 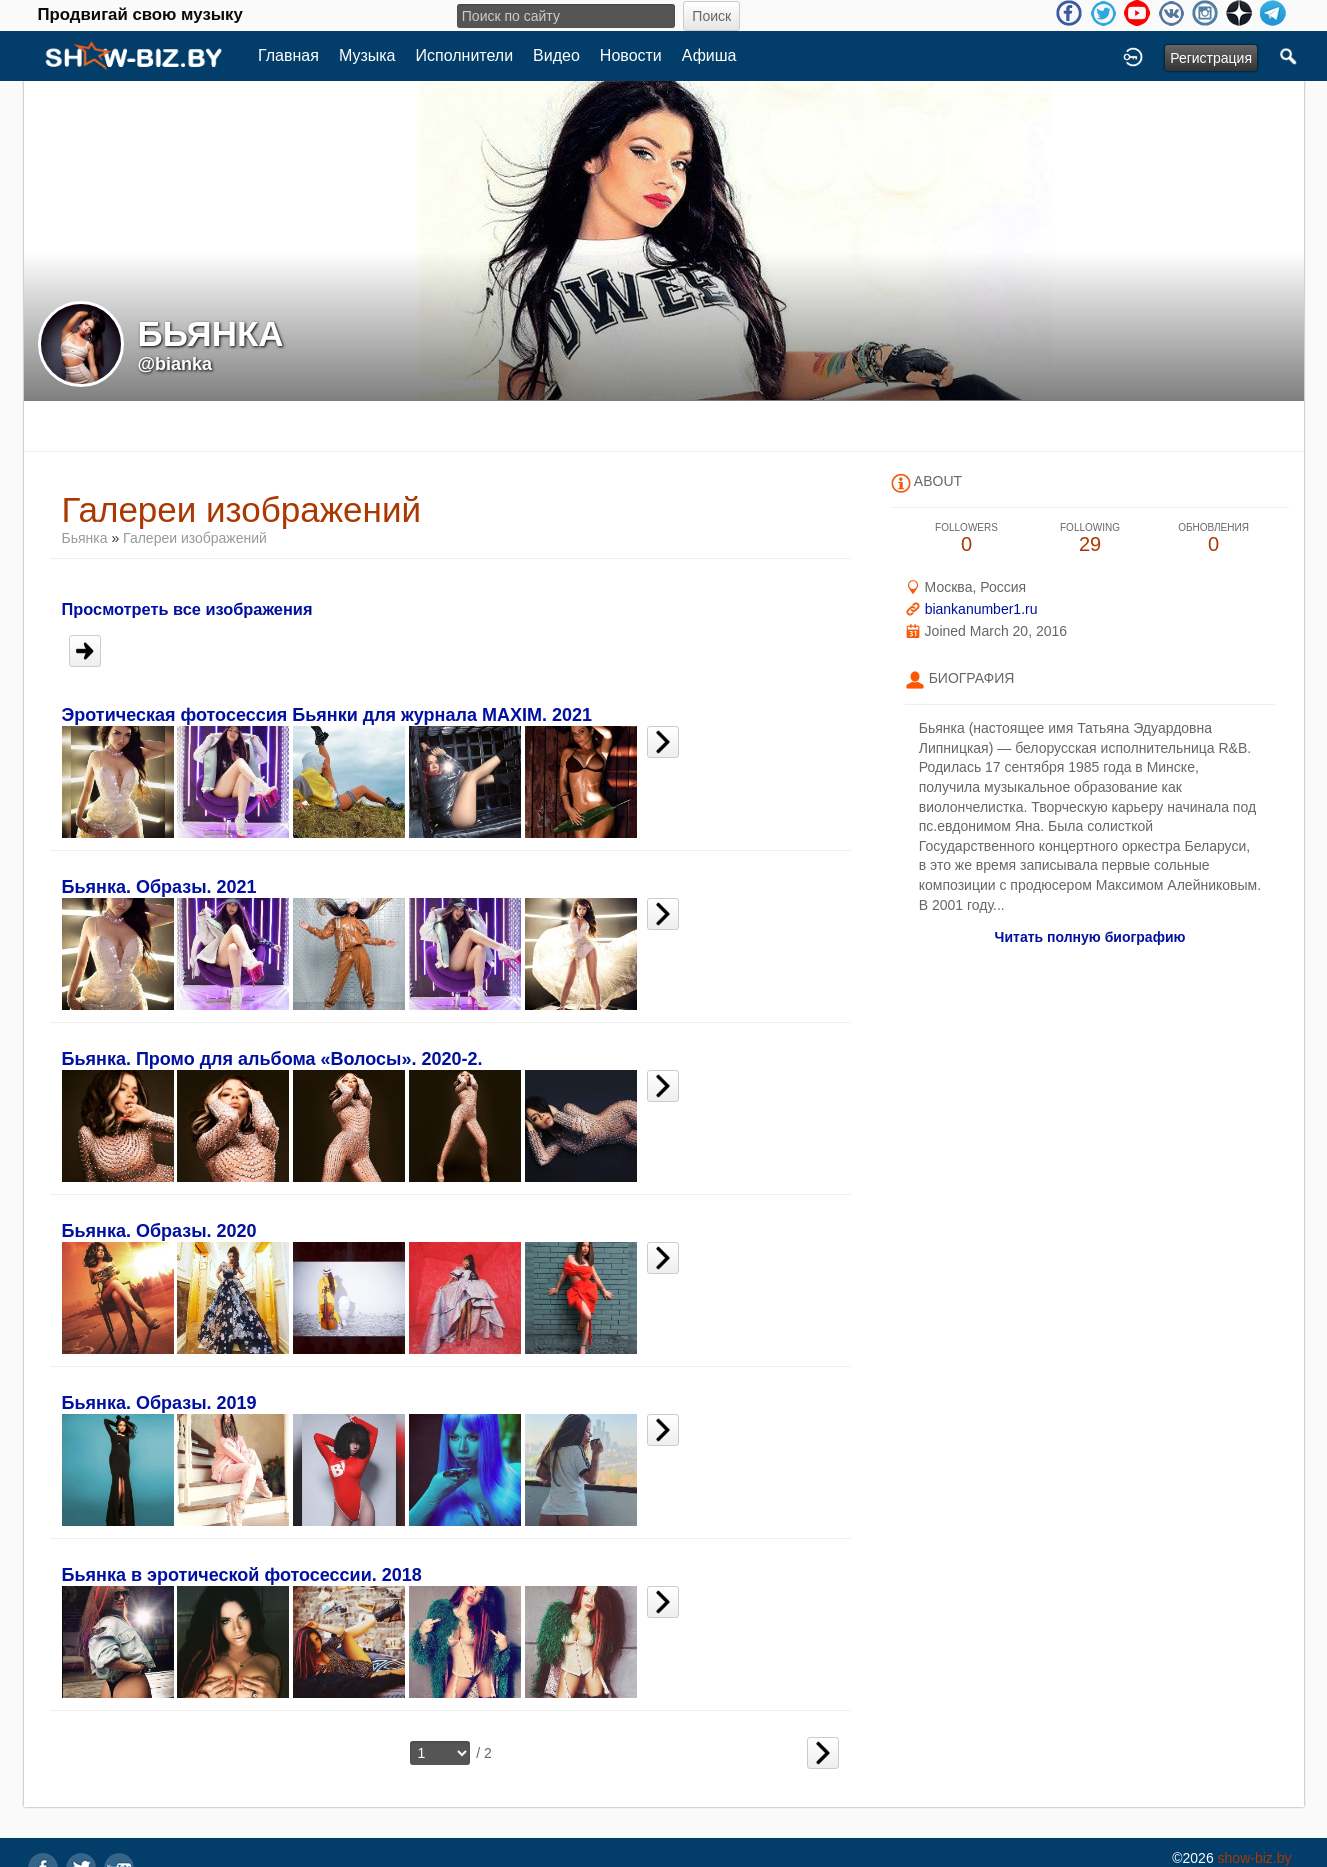 I want to click on @bianka, so click(x=175, y=364).